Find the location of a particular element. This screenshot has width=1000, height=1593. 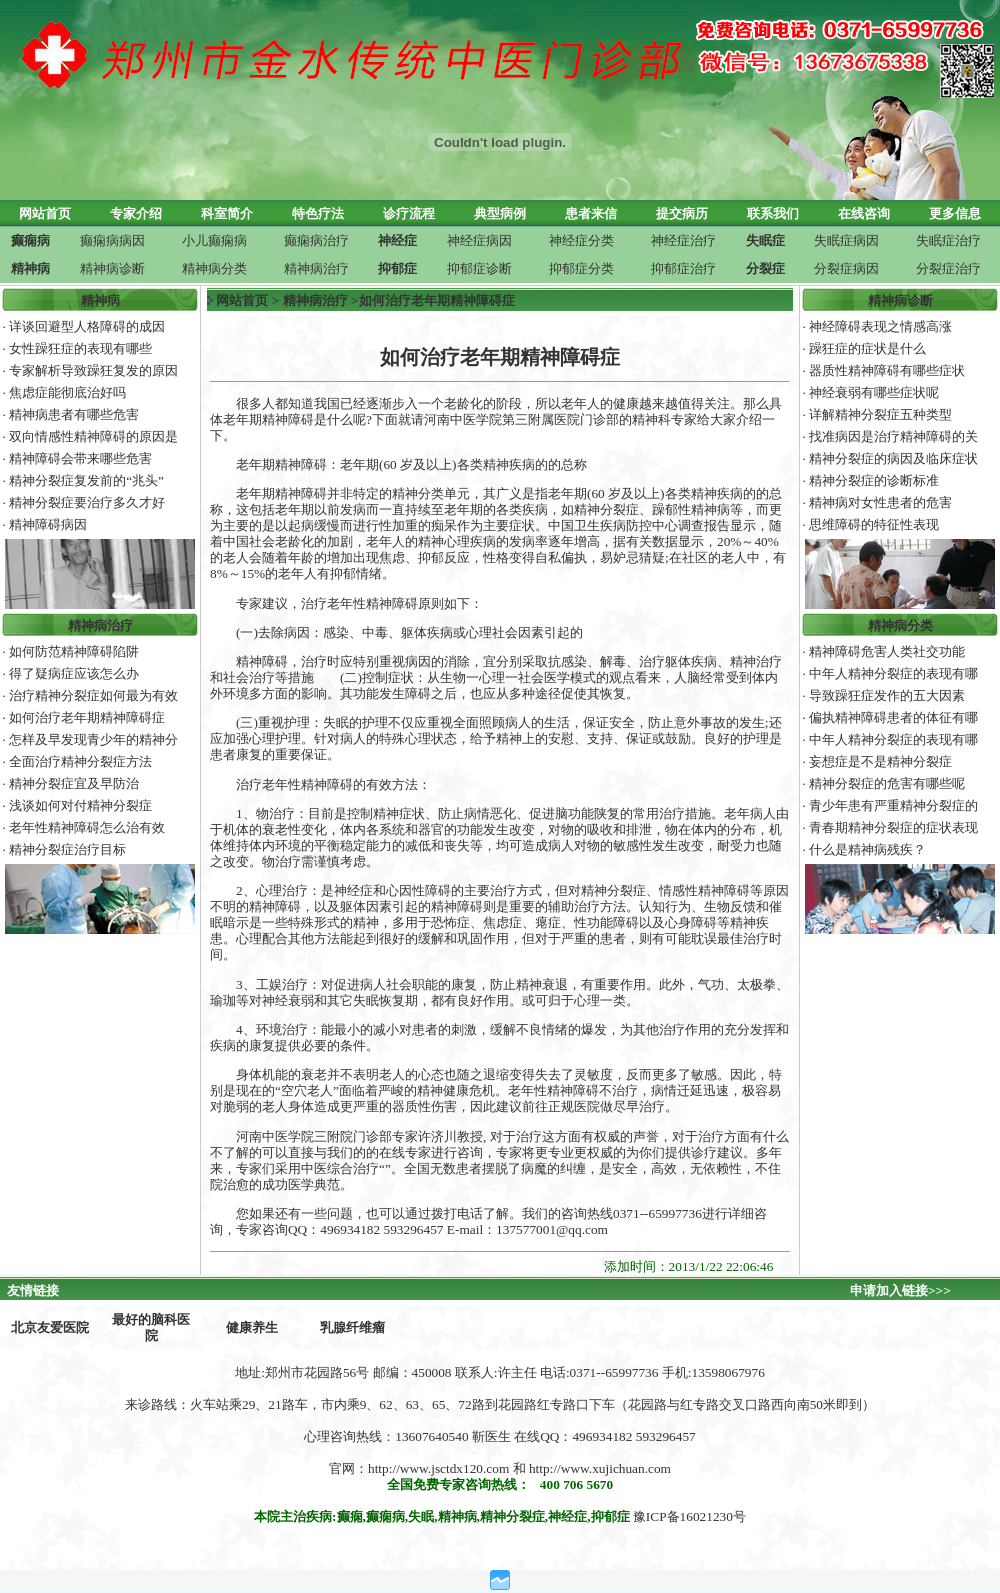

抑郁症分类 is located at coordinates (581, 268).